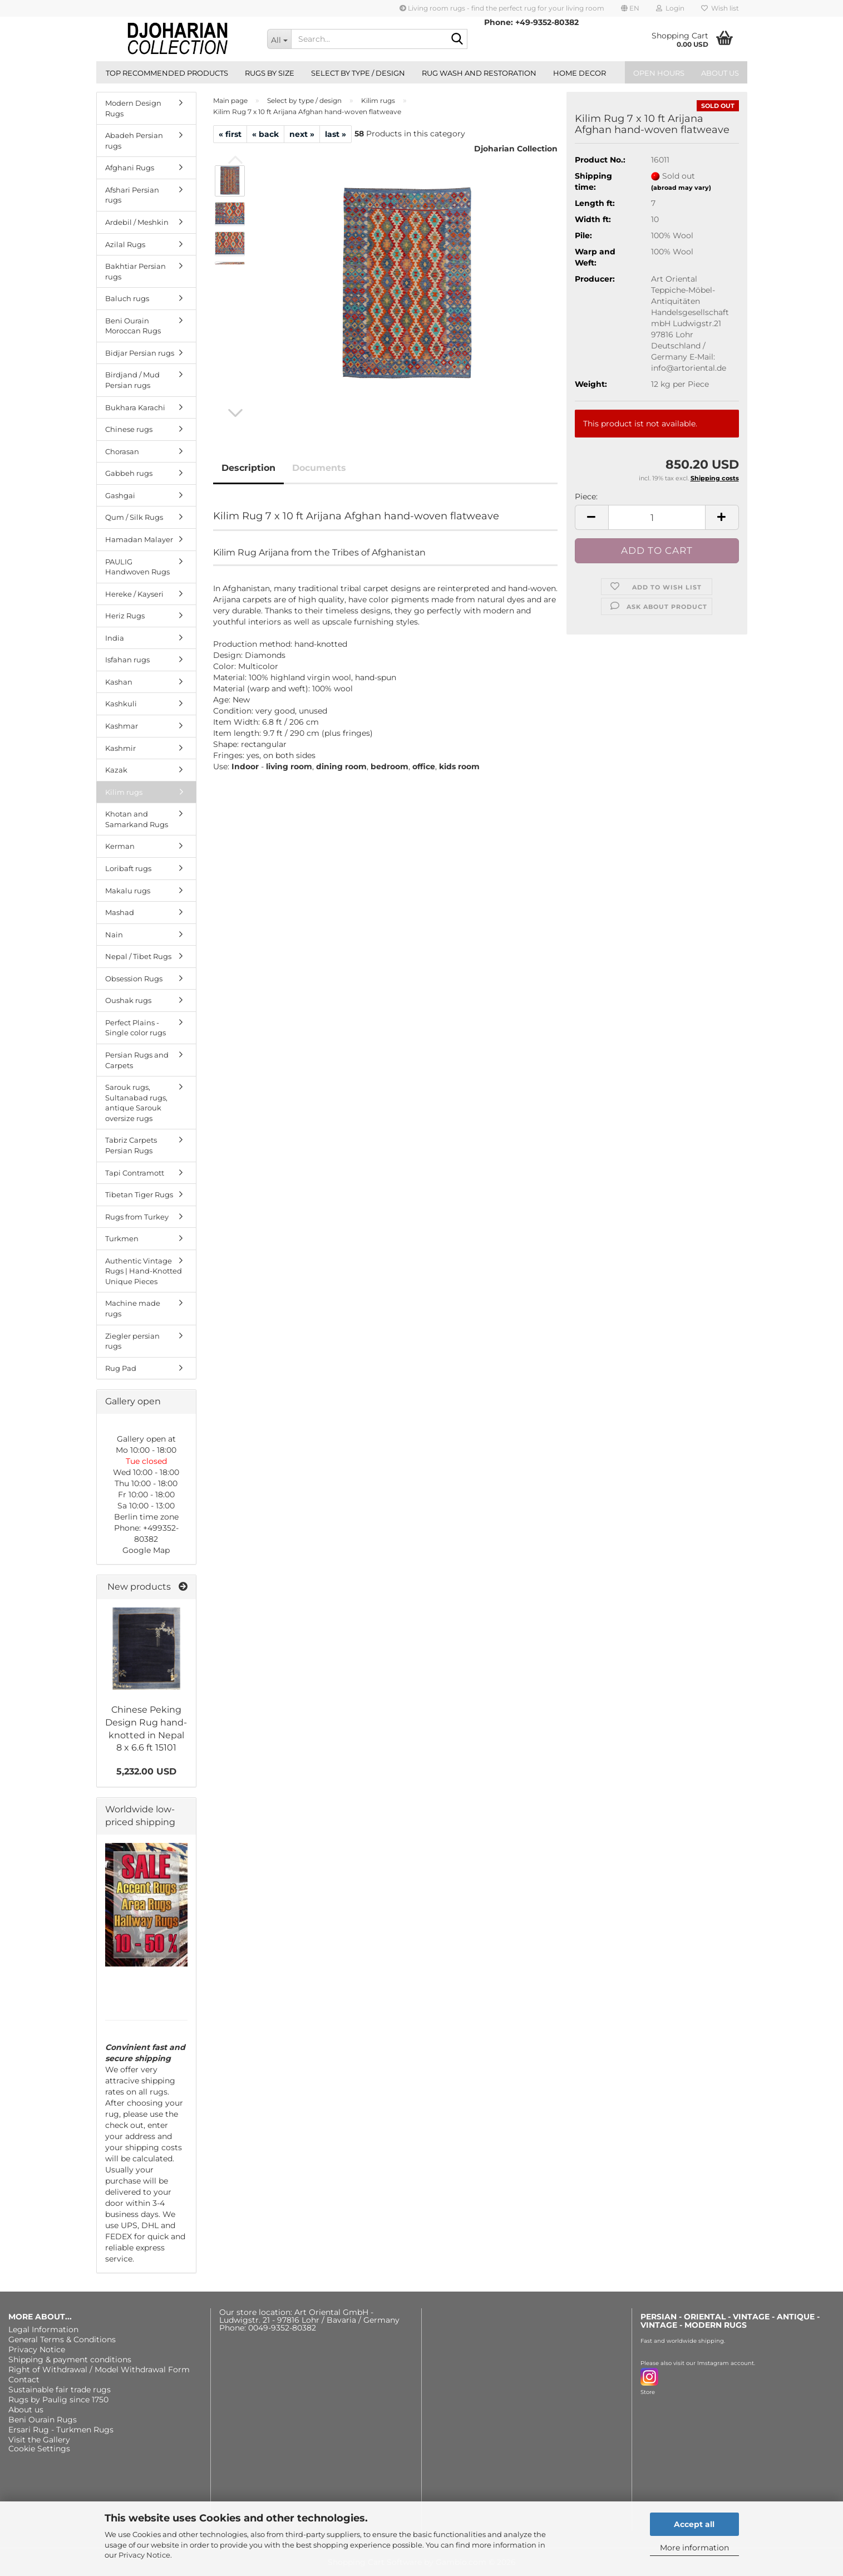 The width and height of the screenshot is (843, 2576). Describe the element at coordinates (133, 978) in the screenshot. I see `Obsession Rugs` at that location.